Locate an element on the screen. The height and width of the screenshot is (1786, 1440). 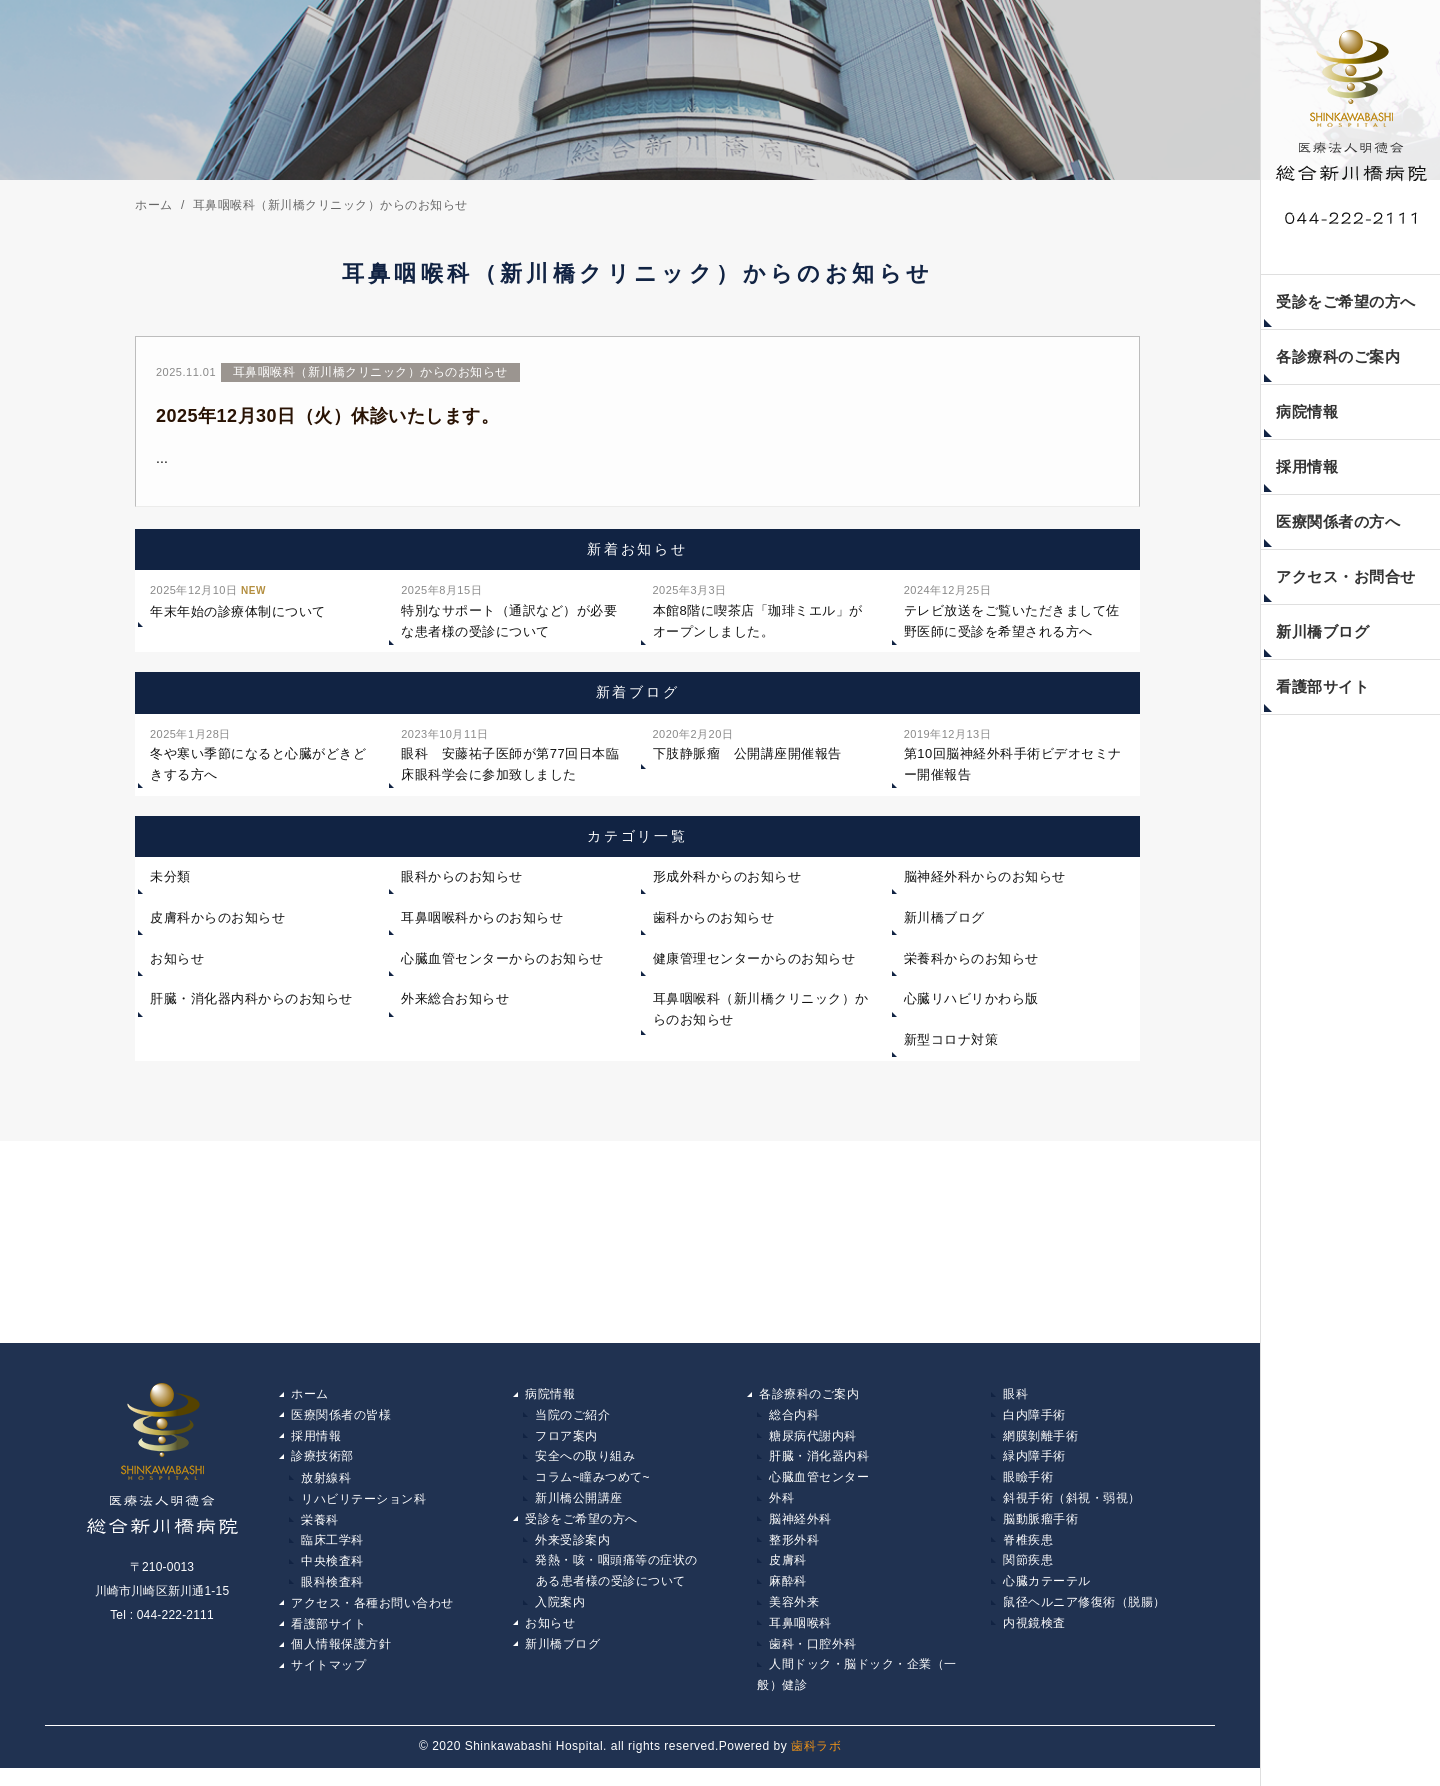
医療関係者の皆様 is located at coordinates (341, 1424).